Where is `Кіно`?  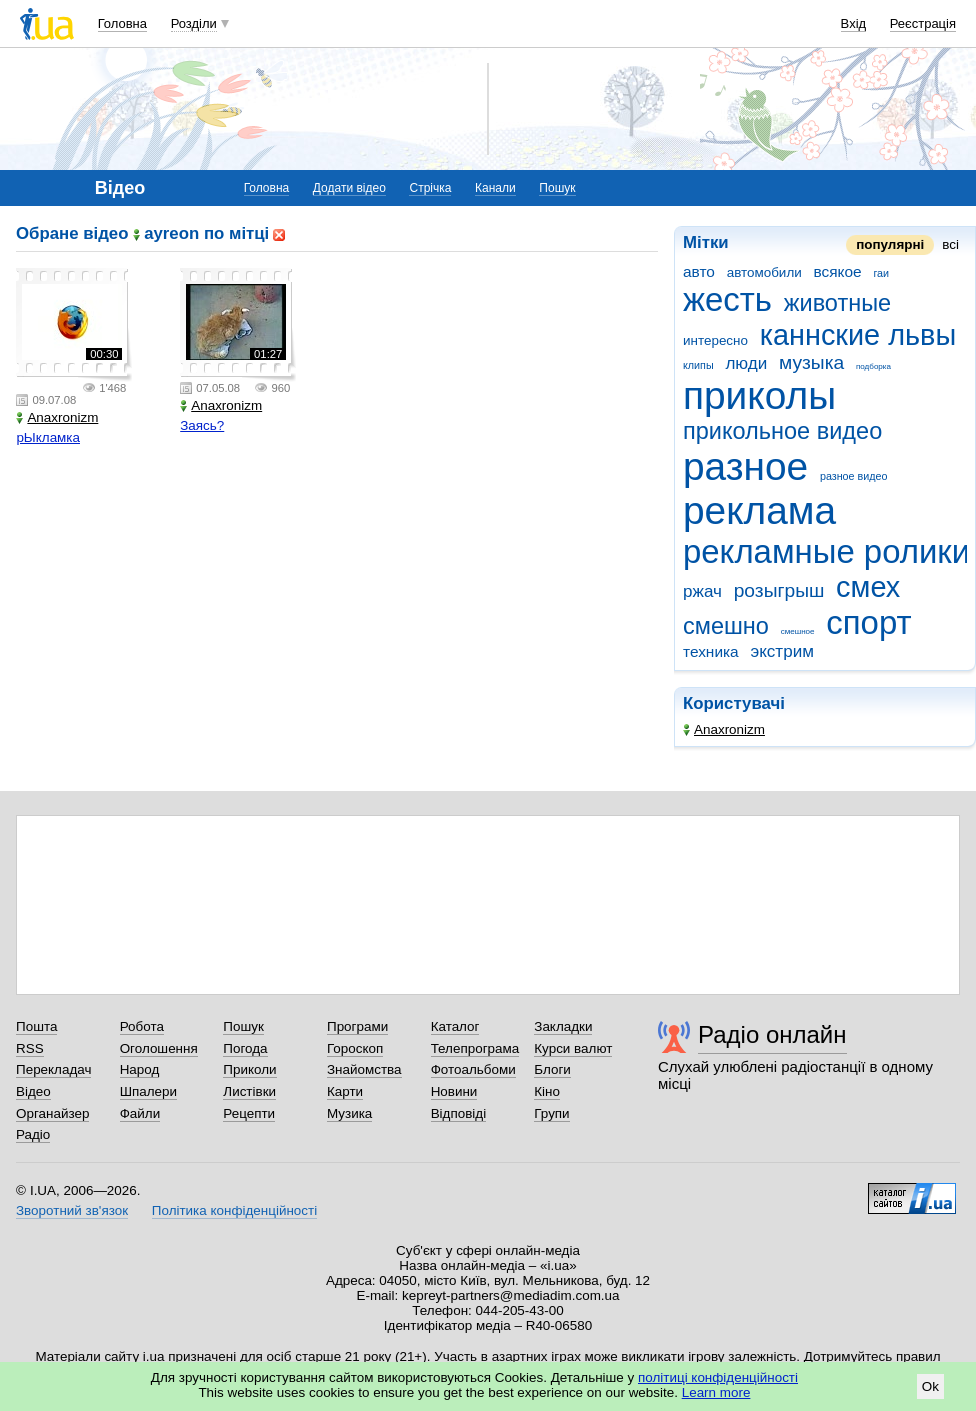 Кіно is located at coordinates (547, 1091).